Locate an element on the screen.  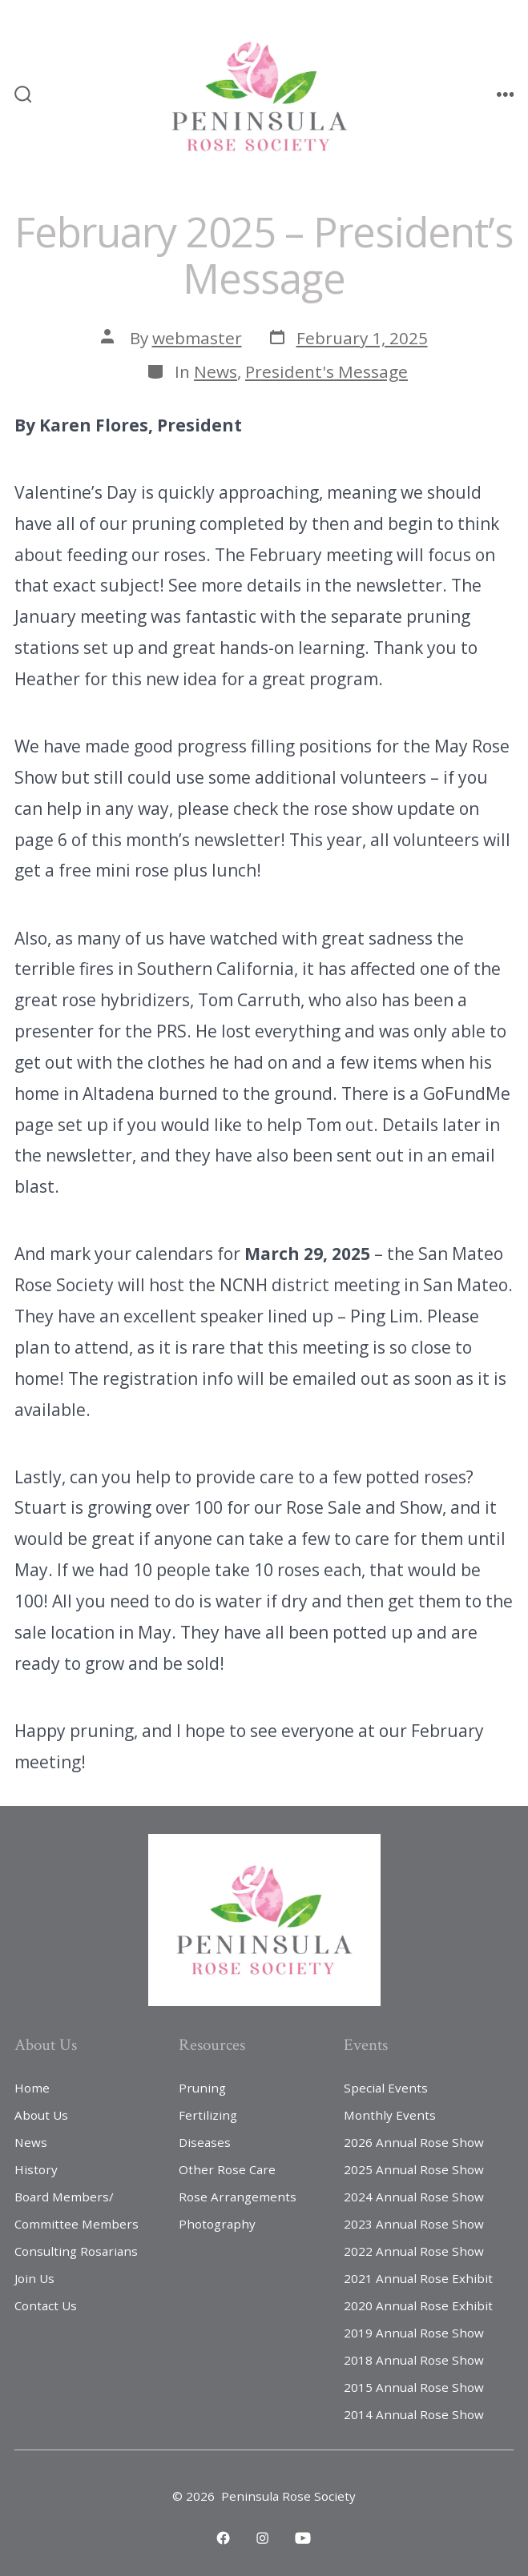
Fertilizing is located at coordinates (208, 2115).